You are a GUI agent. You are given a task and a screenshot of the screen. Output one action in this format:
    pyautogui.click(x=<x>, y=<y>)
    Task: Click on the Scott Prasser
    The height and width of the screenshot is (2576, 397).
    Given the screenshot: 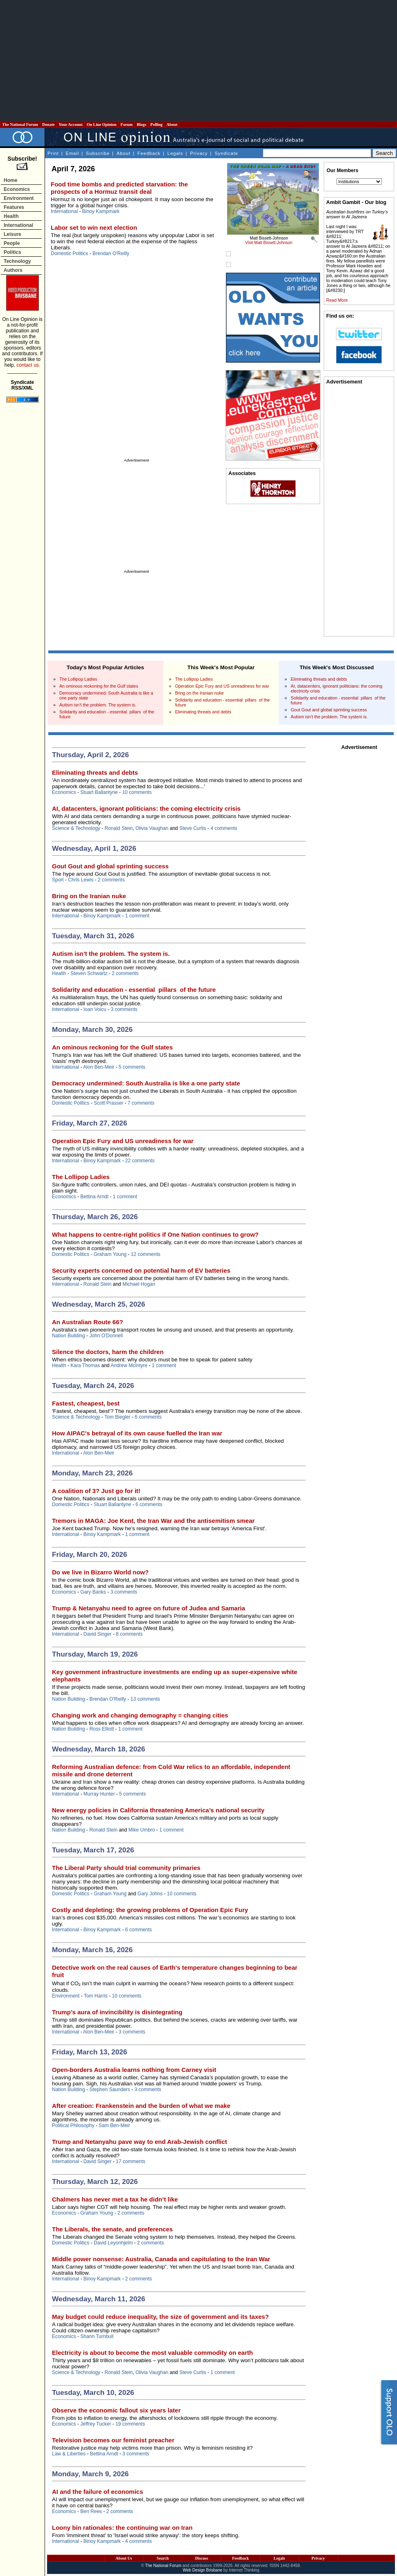 What is the action you would take?
    pyautogui.click(x=108, y=1103)
    